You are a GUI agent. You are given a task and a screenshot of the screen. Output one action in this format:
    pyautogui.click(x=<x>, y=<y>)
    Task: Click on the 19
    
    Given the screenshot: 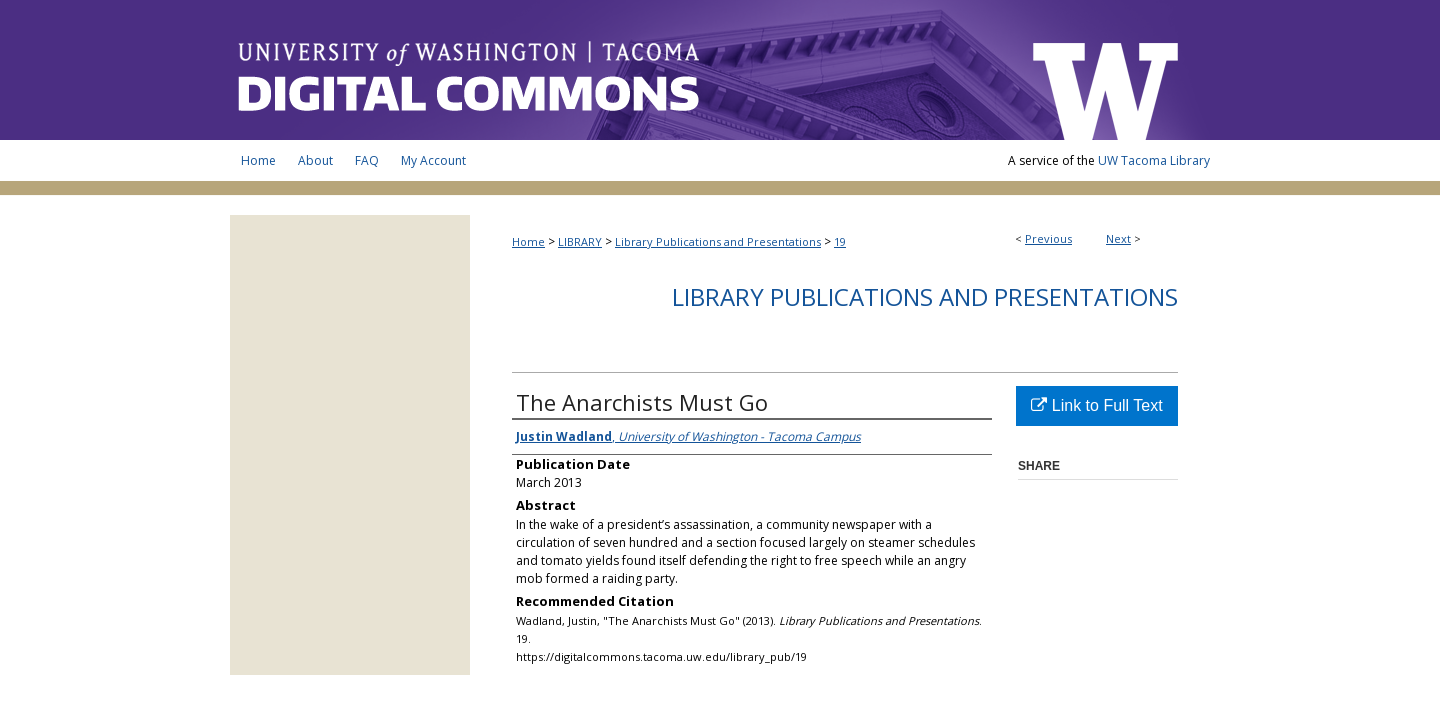 What is the action you would take?
    pyautogui.click(x=840, y=241)
    